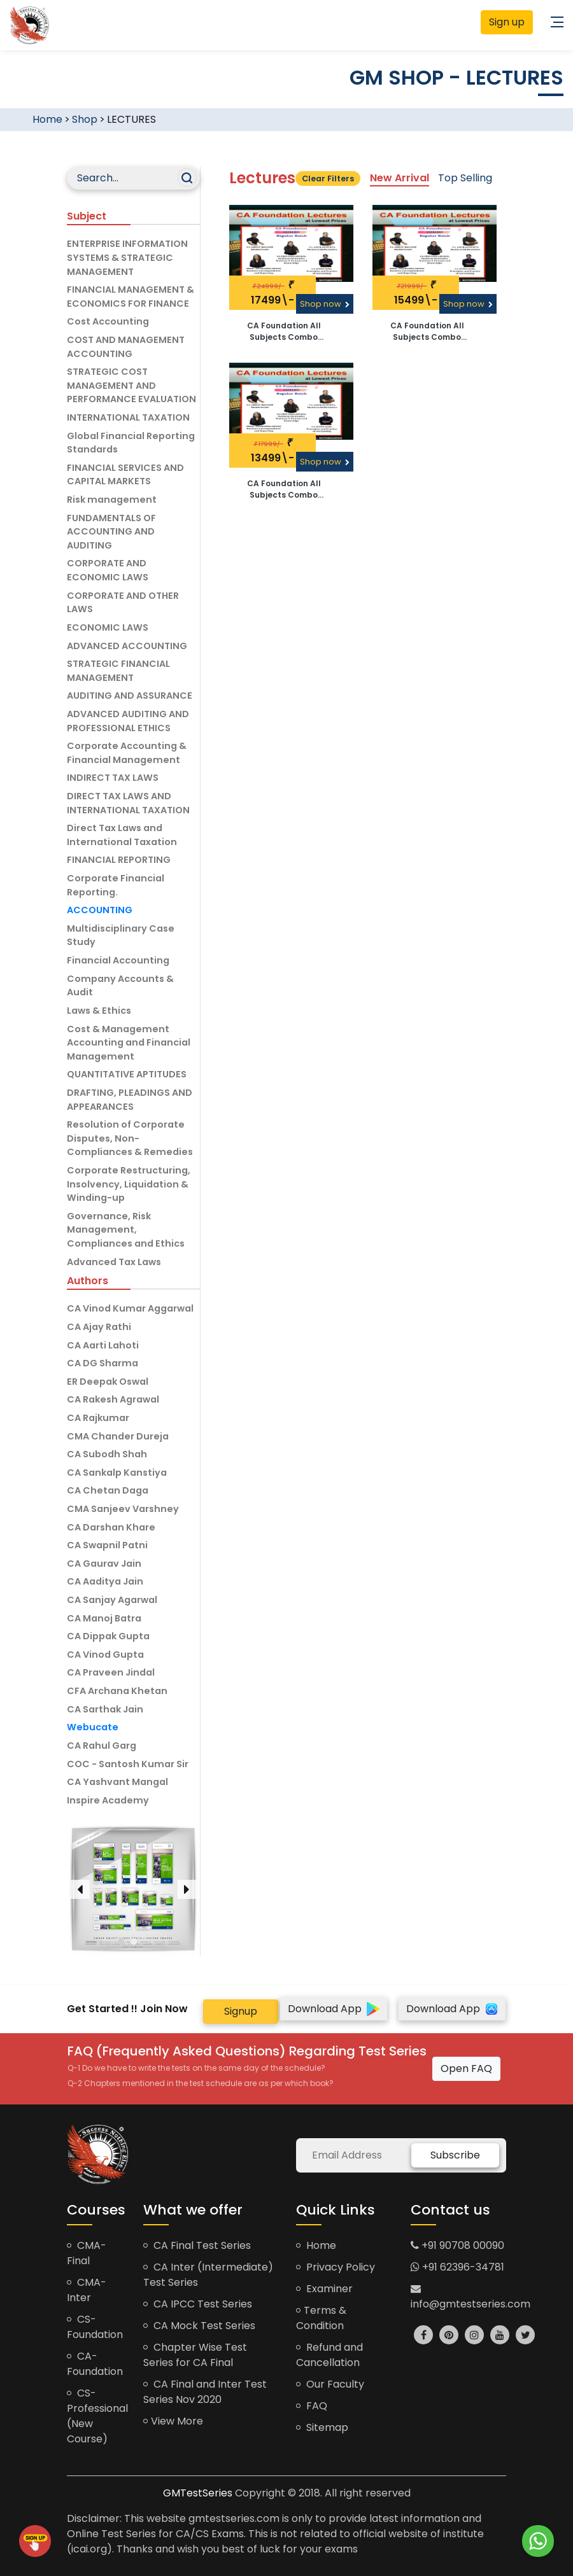 Image resolution: width=573 pixels, height=2576 pixels. I want to click on CA Sarthak Jain, so click(105, 1709).